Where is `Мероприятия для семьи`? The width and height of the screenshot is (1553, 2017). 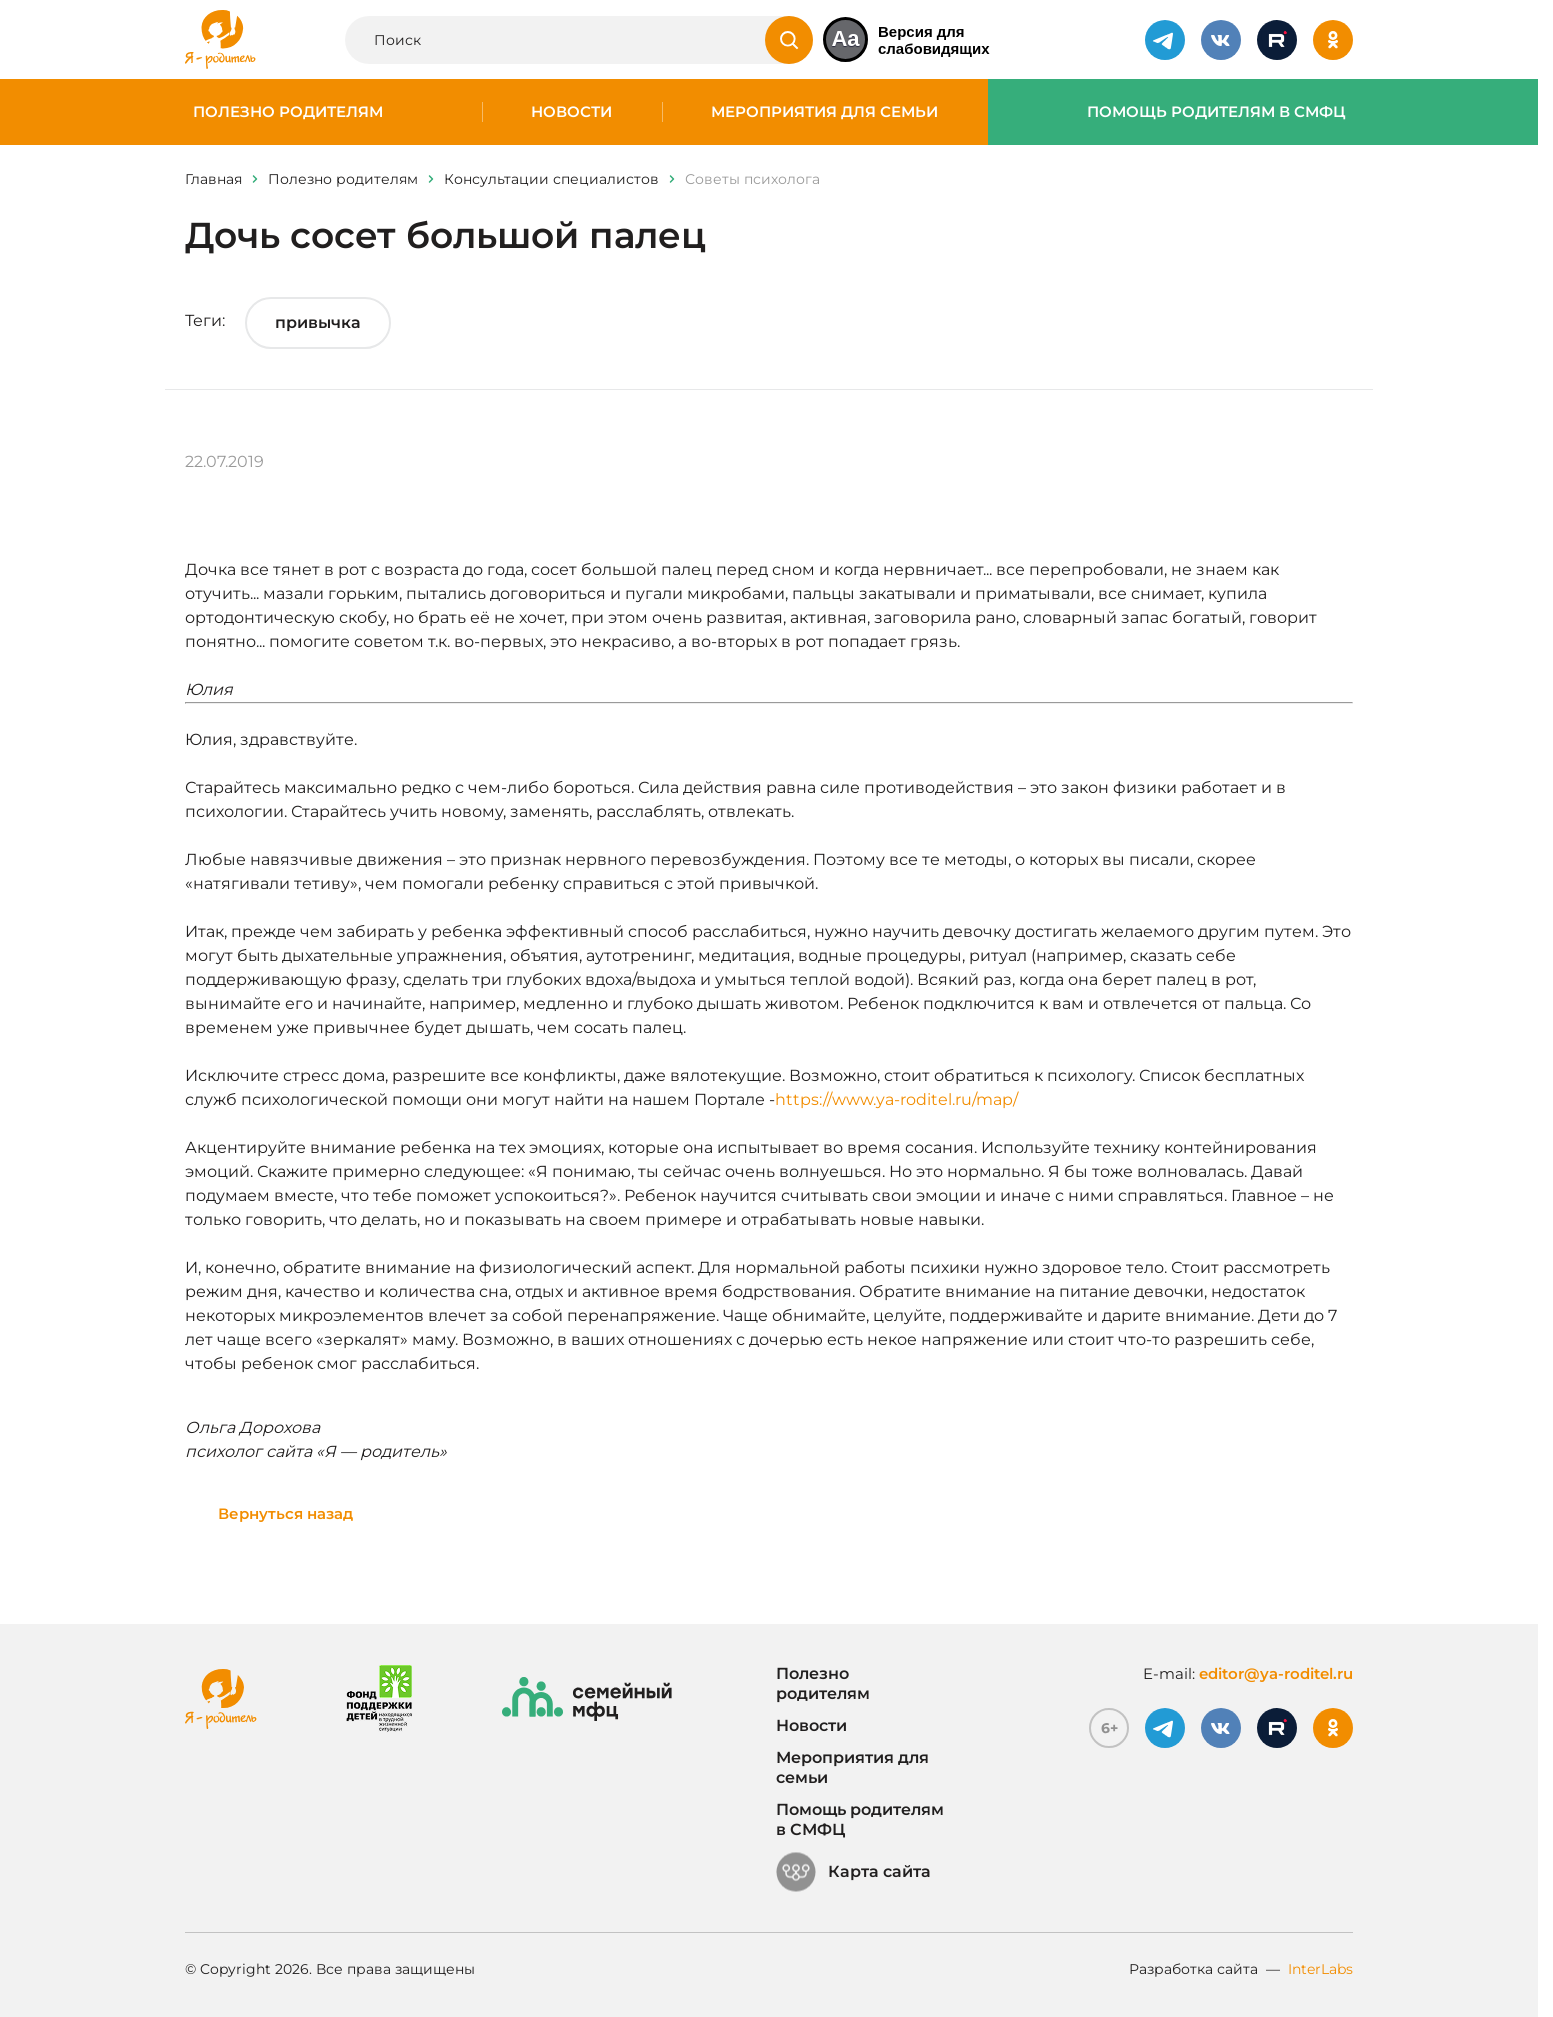
Мероприятия для семьи is located at coordinates (824, 112).